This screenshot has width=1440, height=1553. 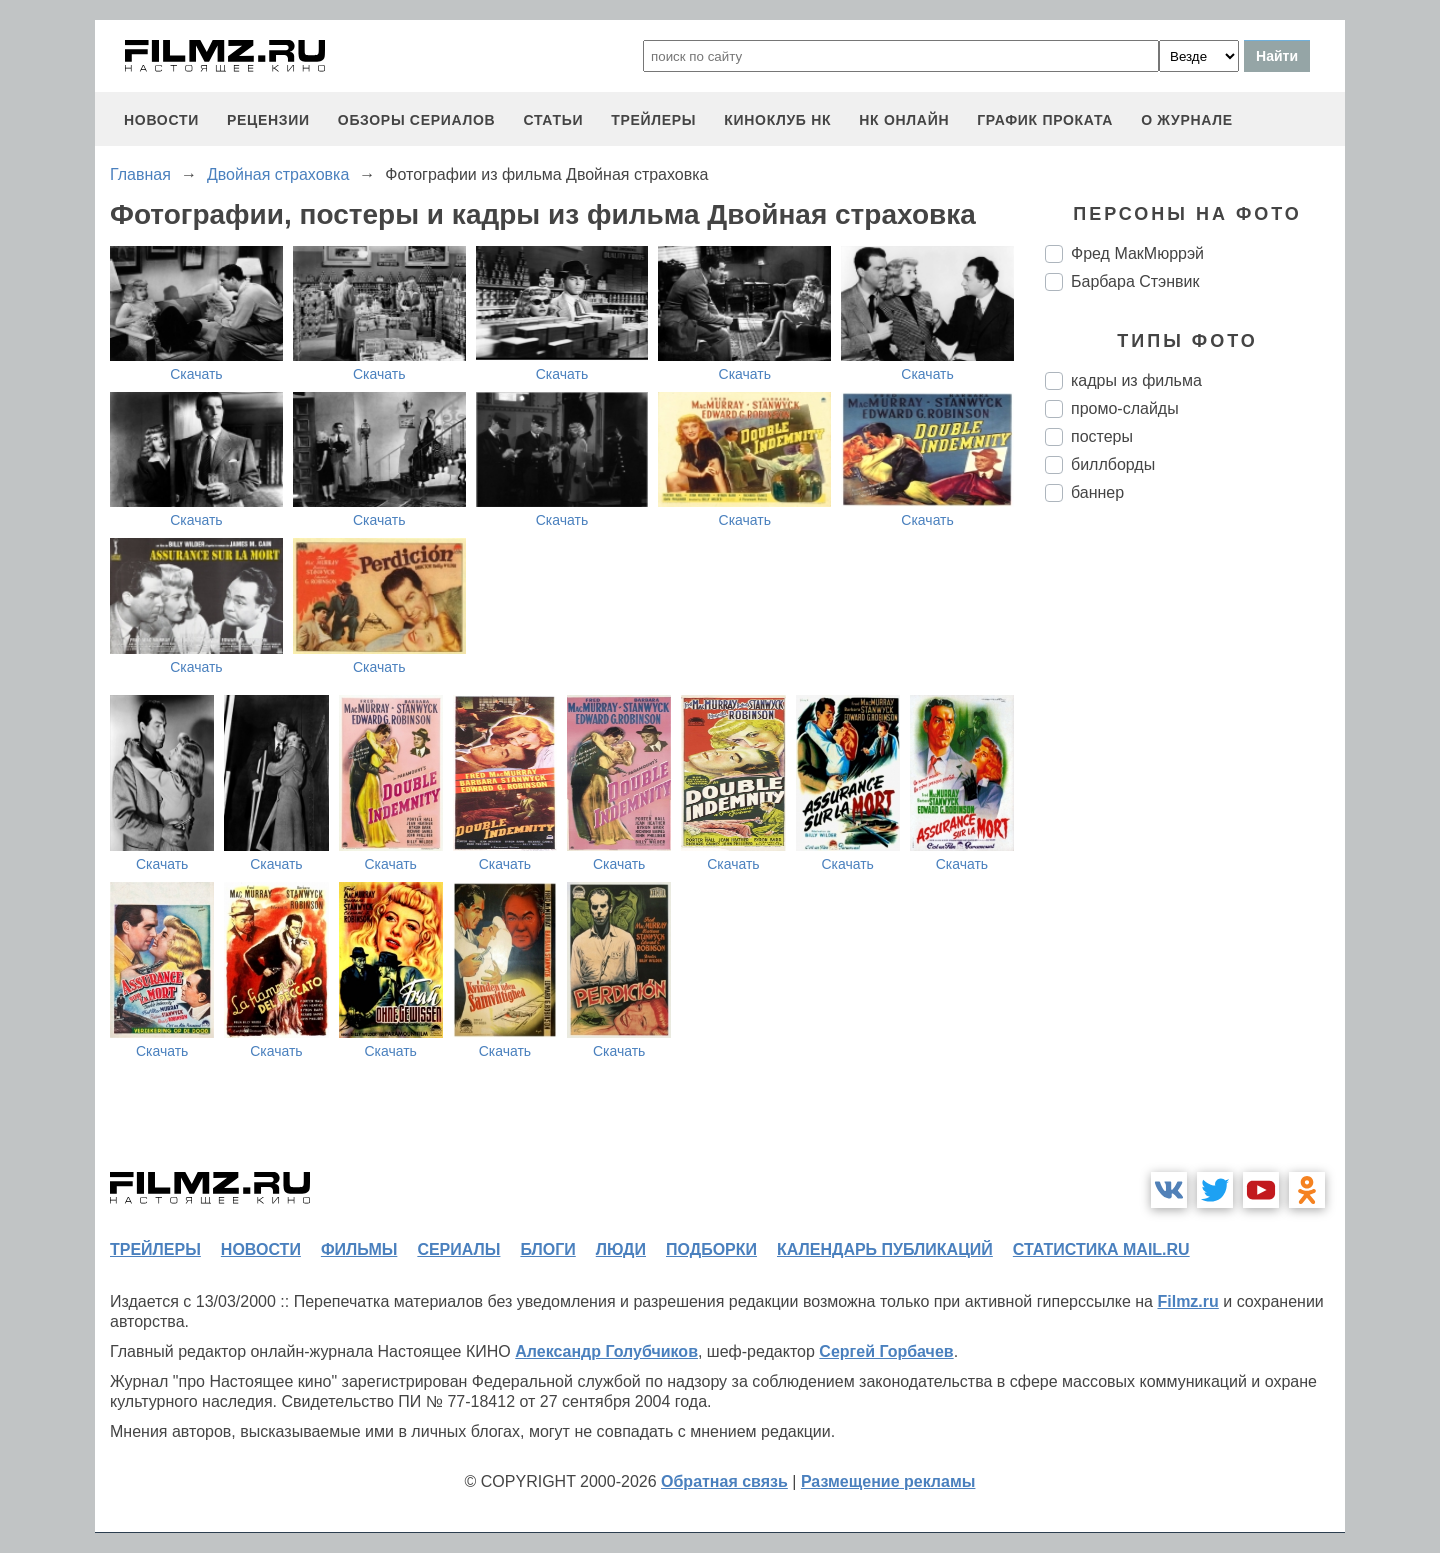 I want to click on Фред МакМюррэй, so click(x=1137, y=253).